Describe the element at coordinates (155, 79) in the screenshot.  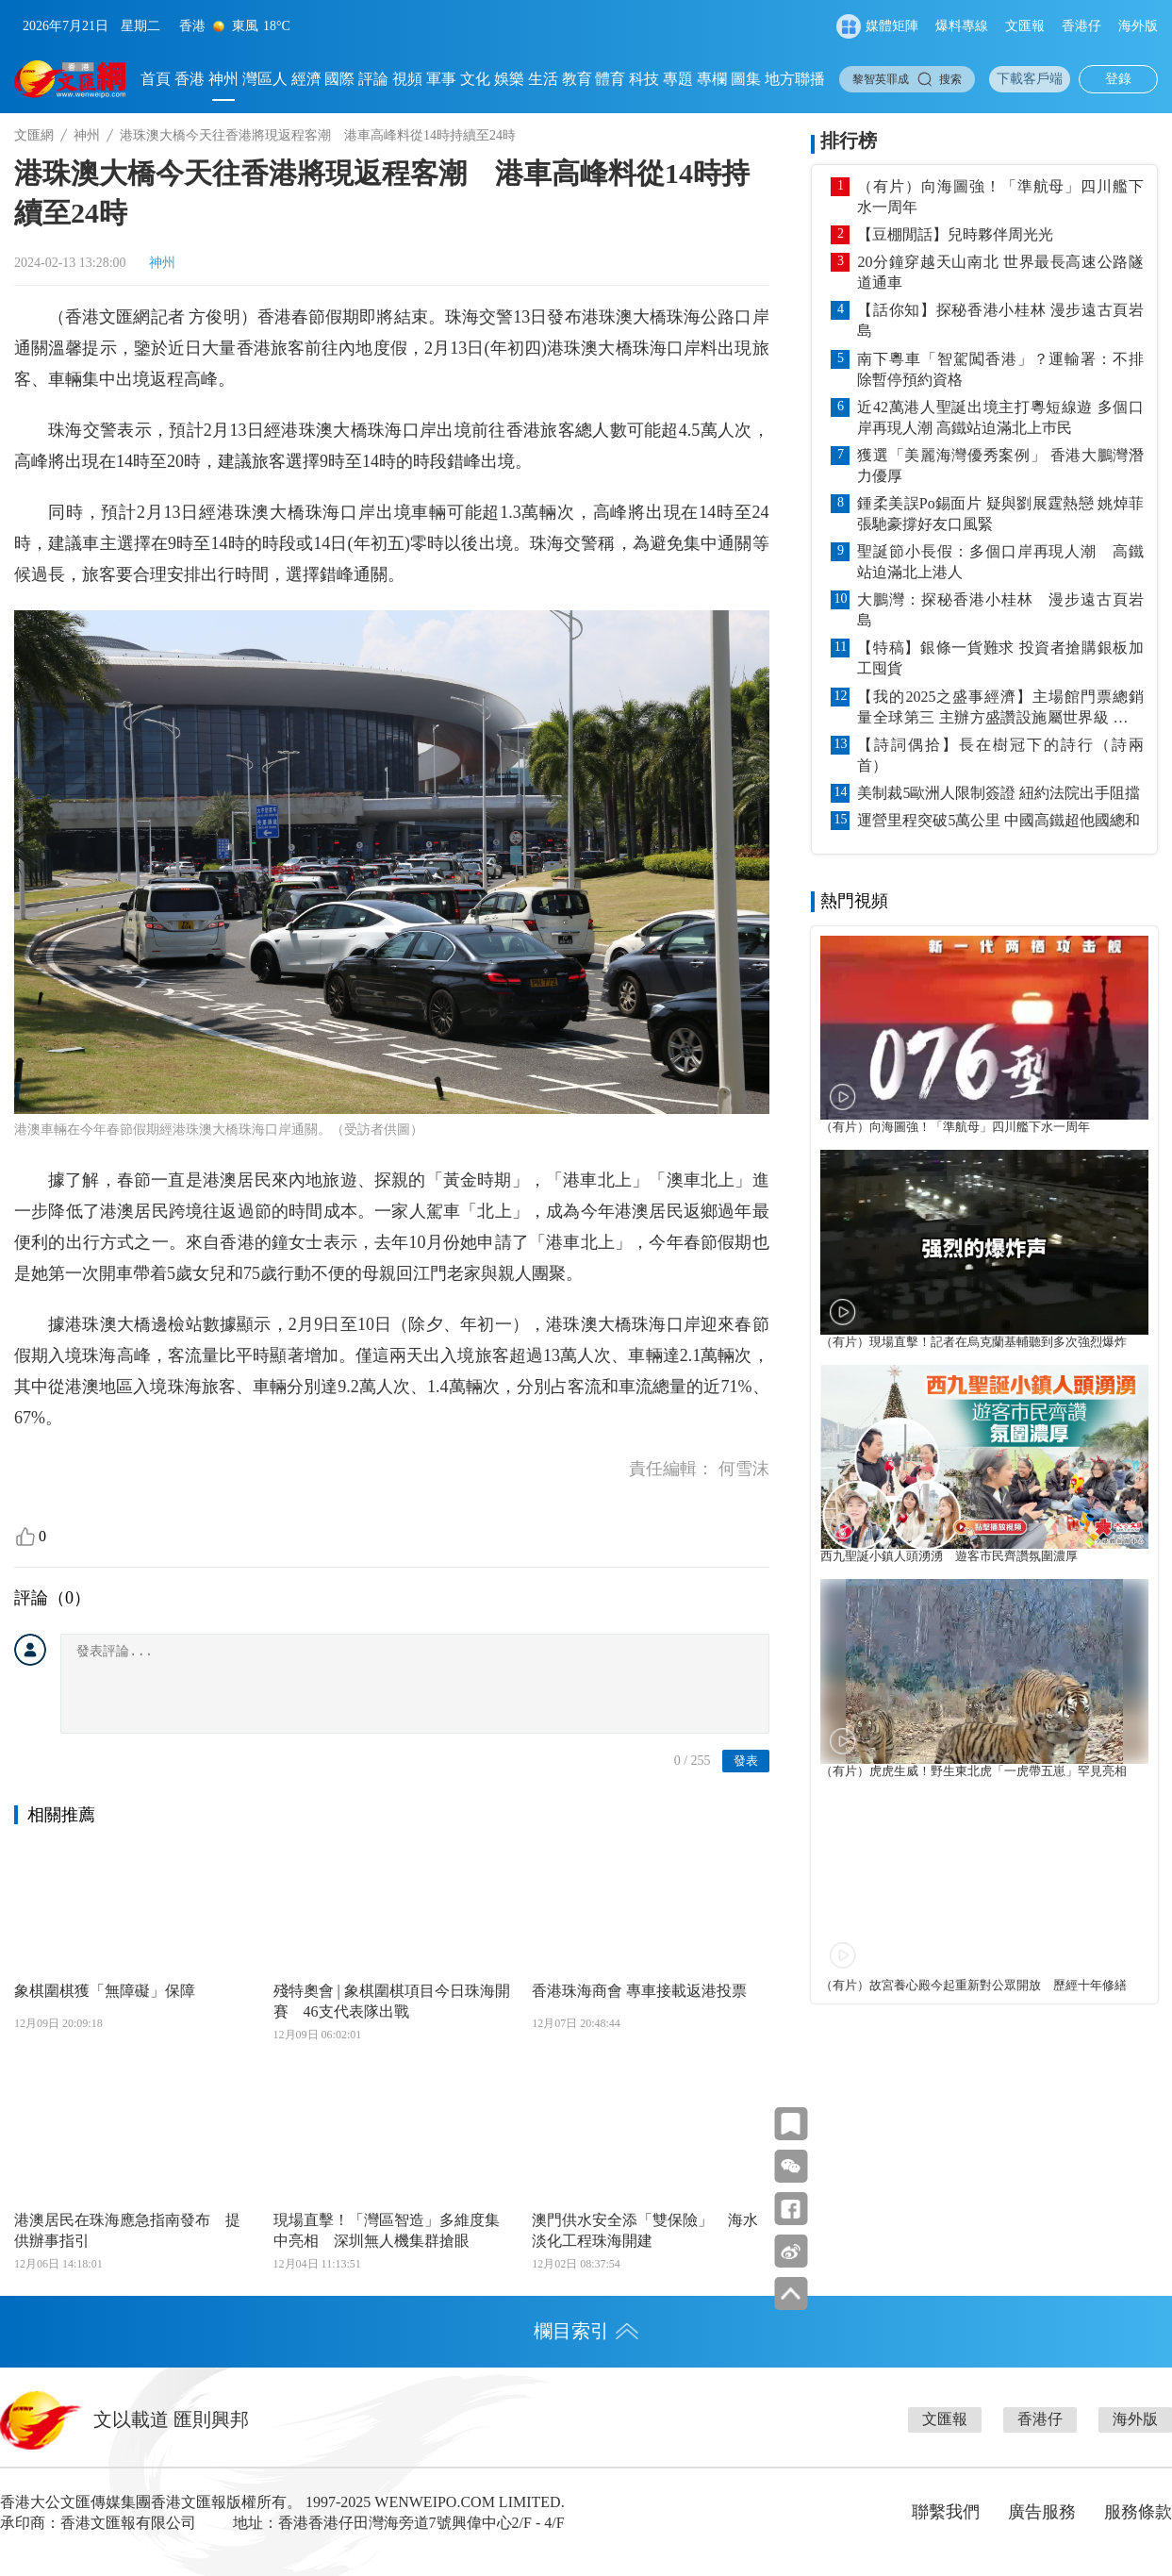
I see `首頁` at that location.